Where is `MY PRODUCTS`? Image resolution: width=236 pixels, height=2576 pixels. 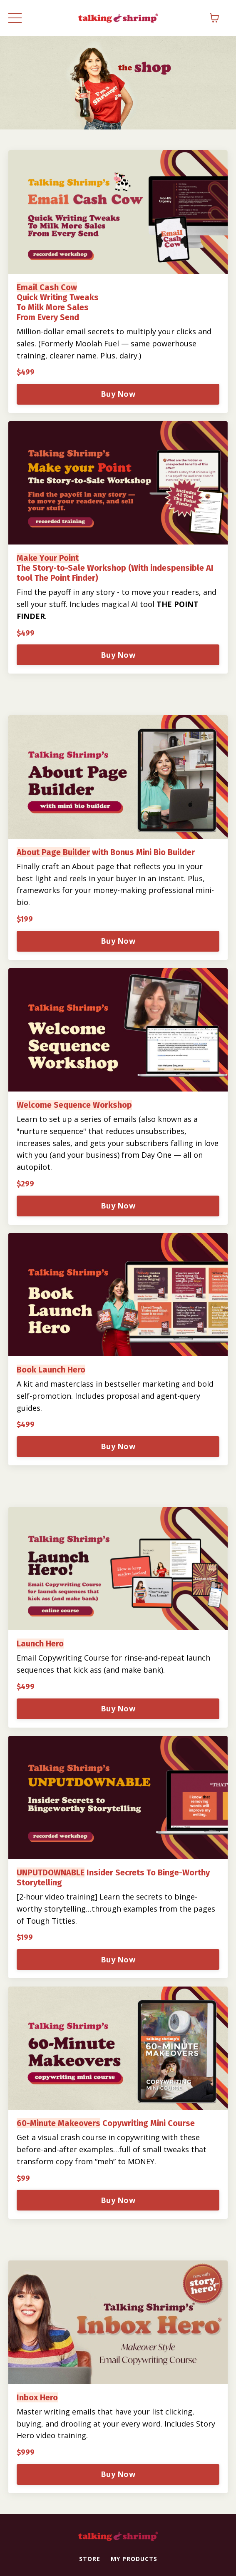 MY PRODUCTS is located at coordinates (134, 2559).